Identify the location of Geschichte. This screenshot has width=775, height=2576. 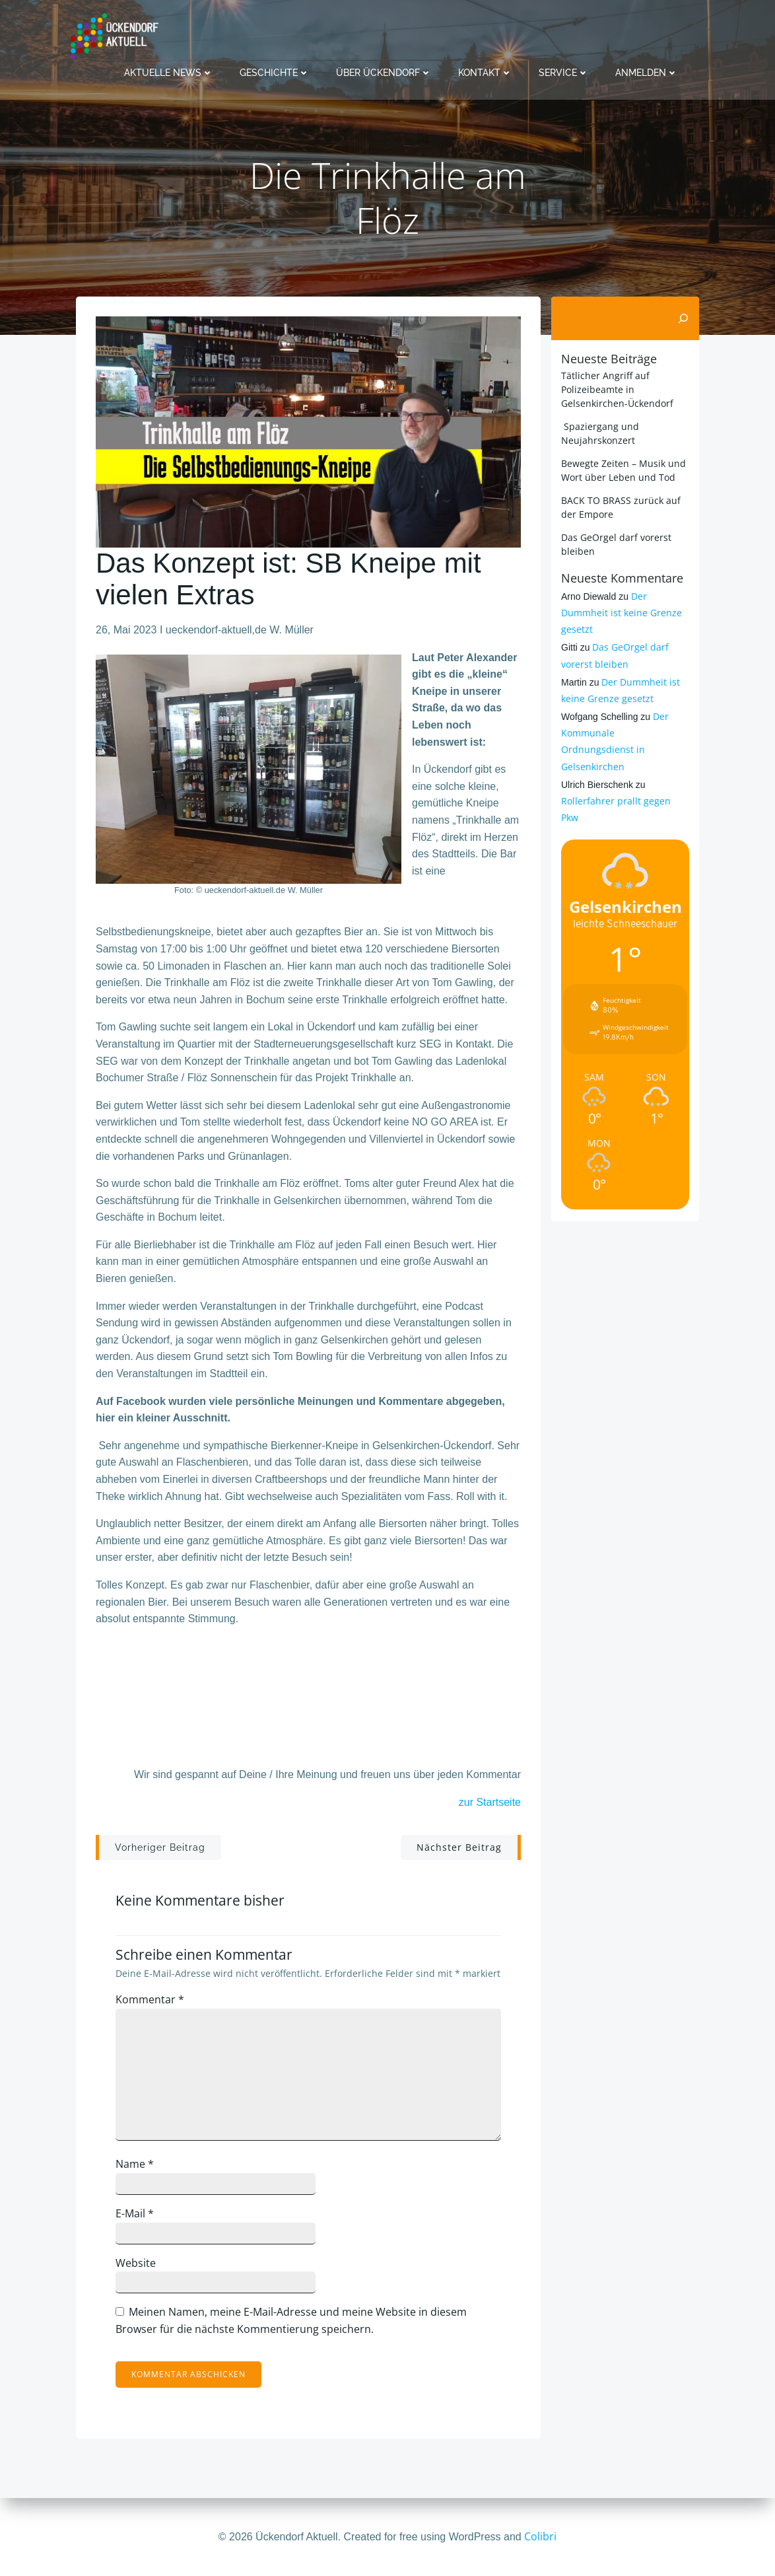
(275, 72).